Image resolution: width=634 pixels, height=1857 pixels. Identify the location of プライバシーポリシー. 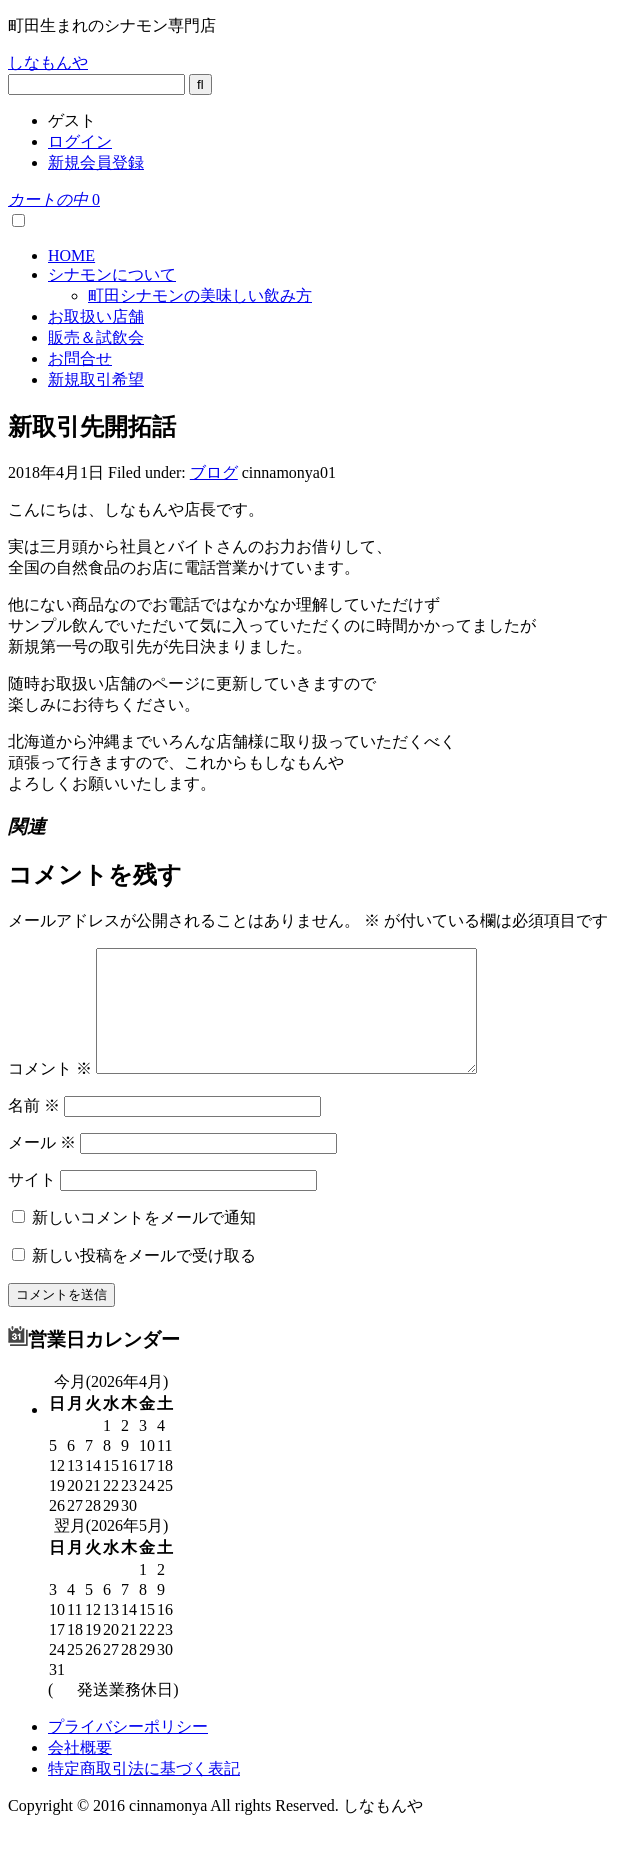
(128, 1750).